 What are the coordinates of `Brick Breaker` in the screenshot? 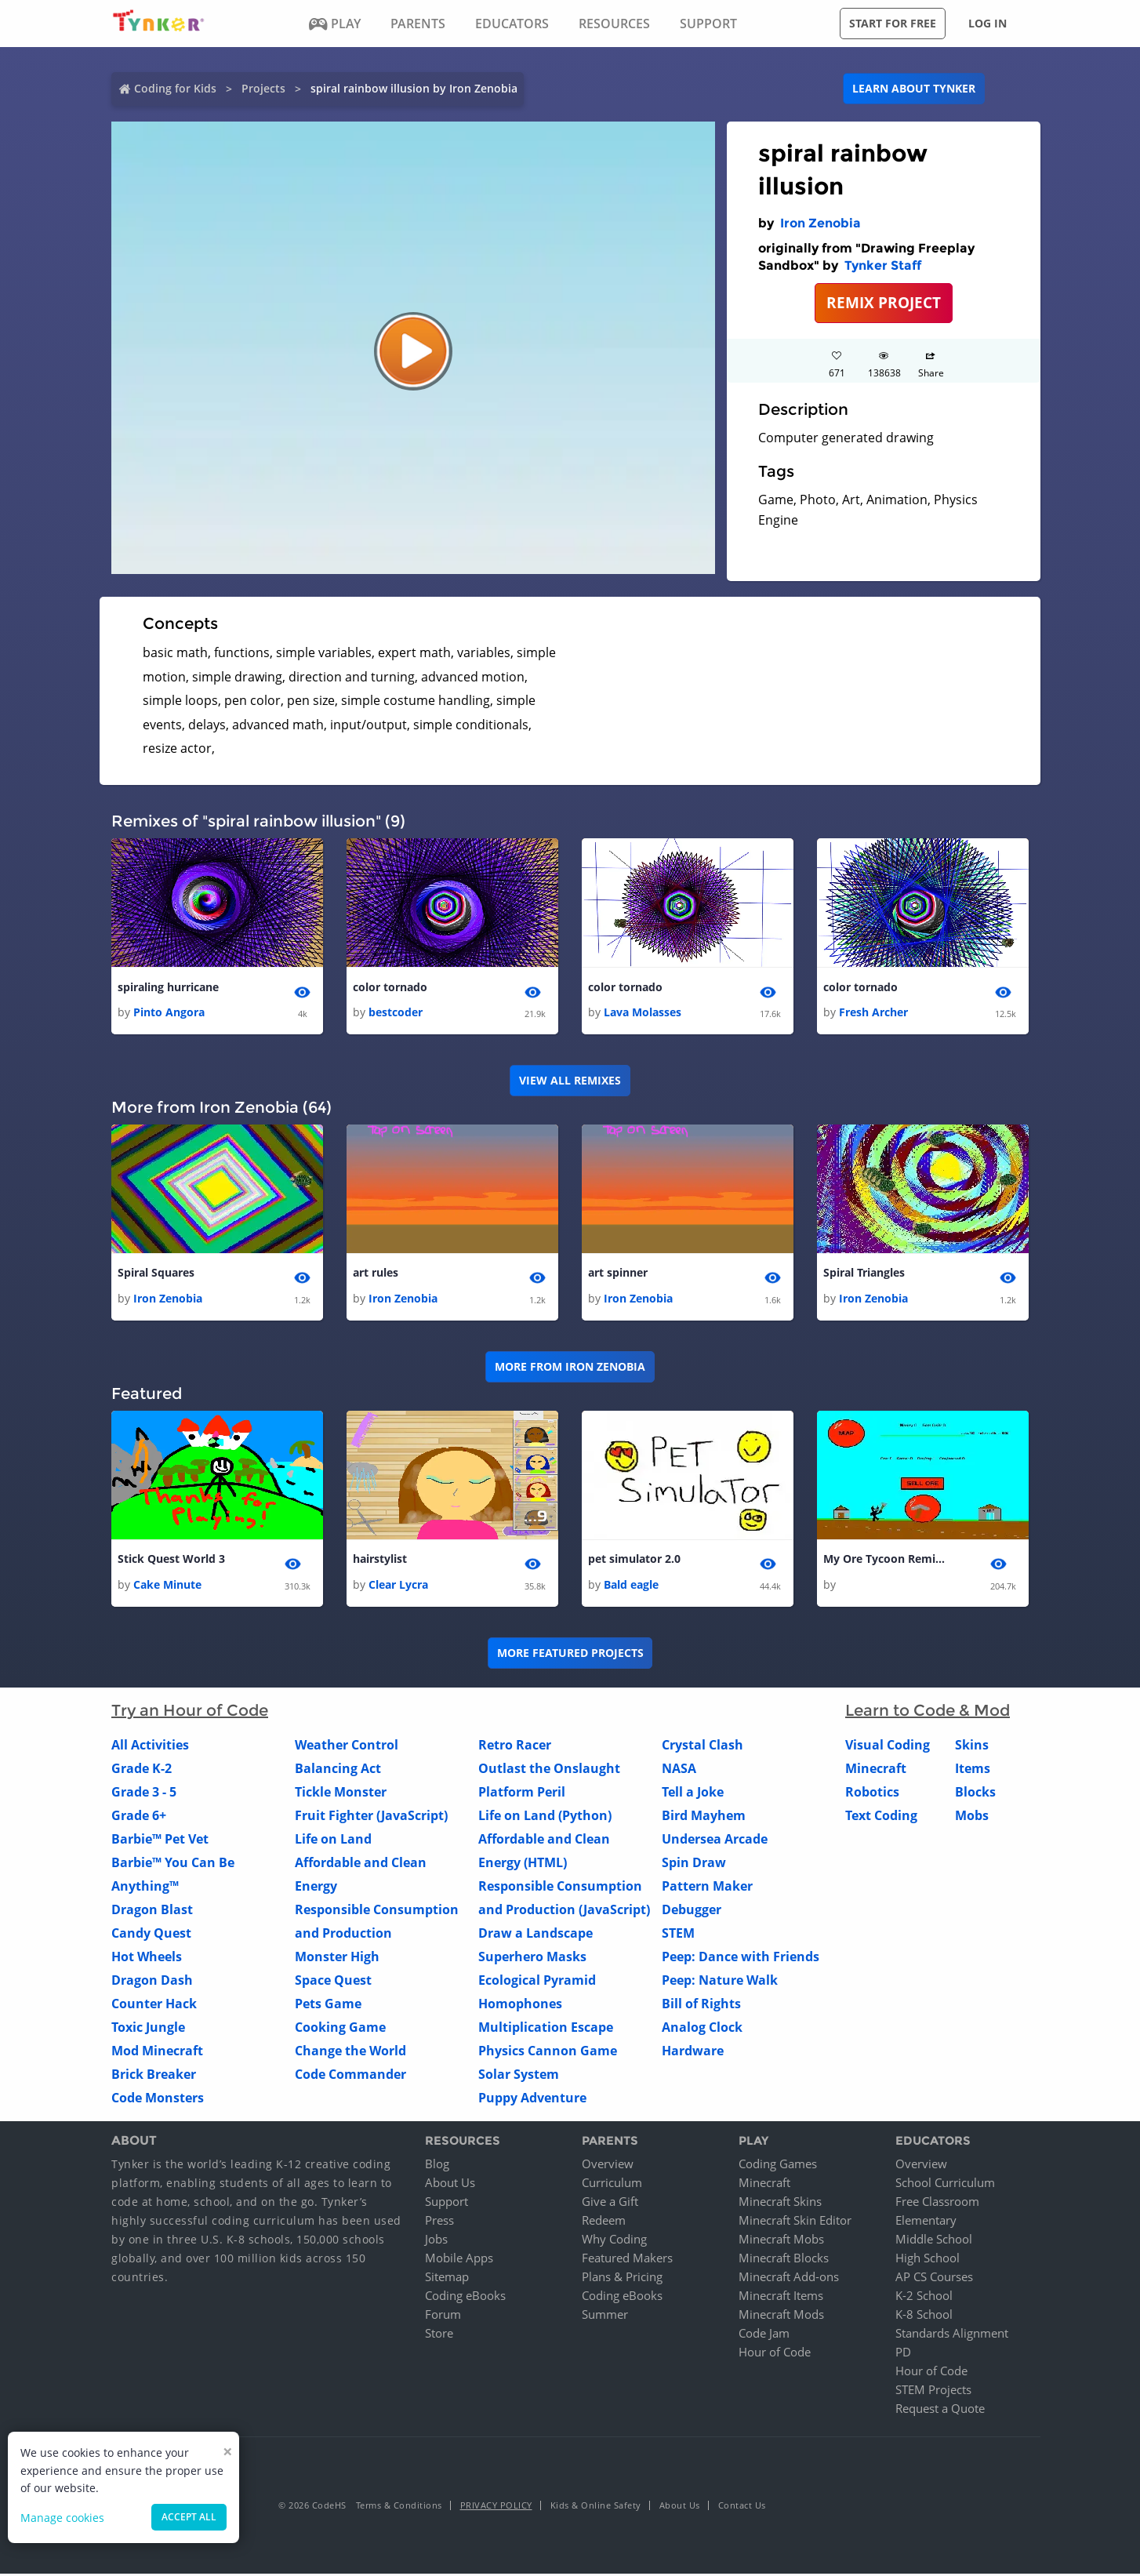 It's located at (153, 2075).